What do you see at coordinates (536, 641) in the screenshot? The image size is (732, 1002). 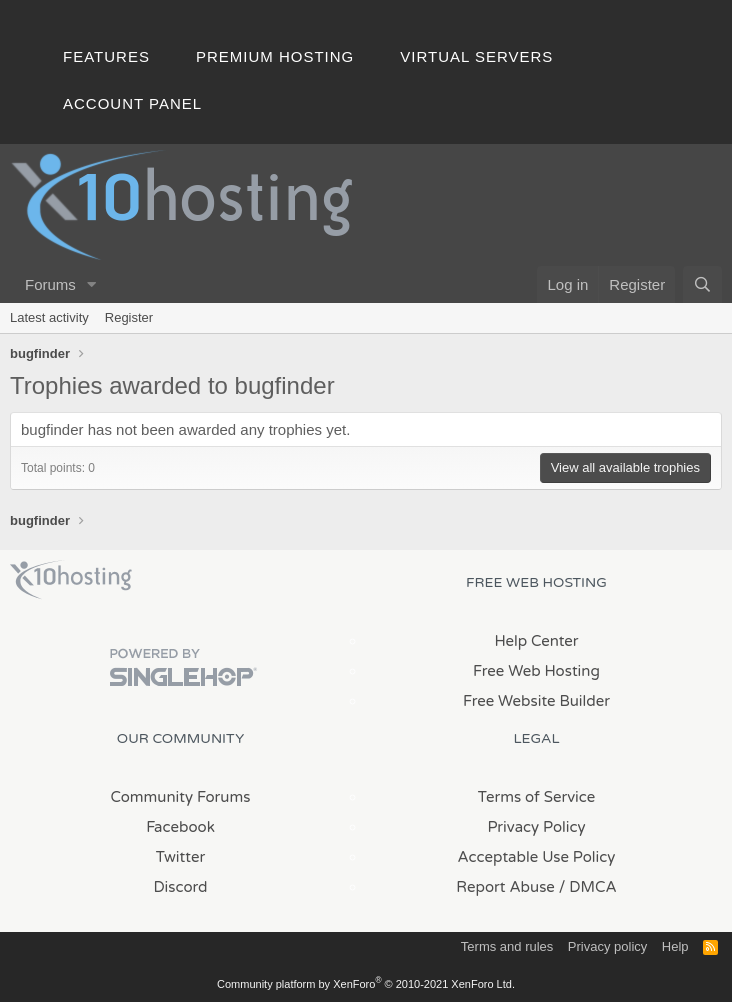 I see `Help Center` at bounding box center [536, 641].